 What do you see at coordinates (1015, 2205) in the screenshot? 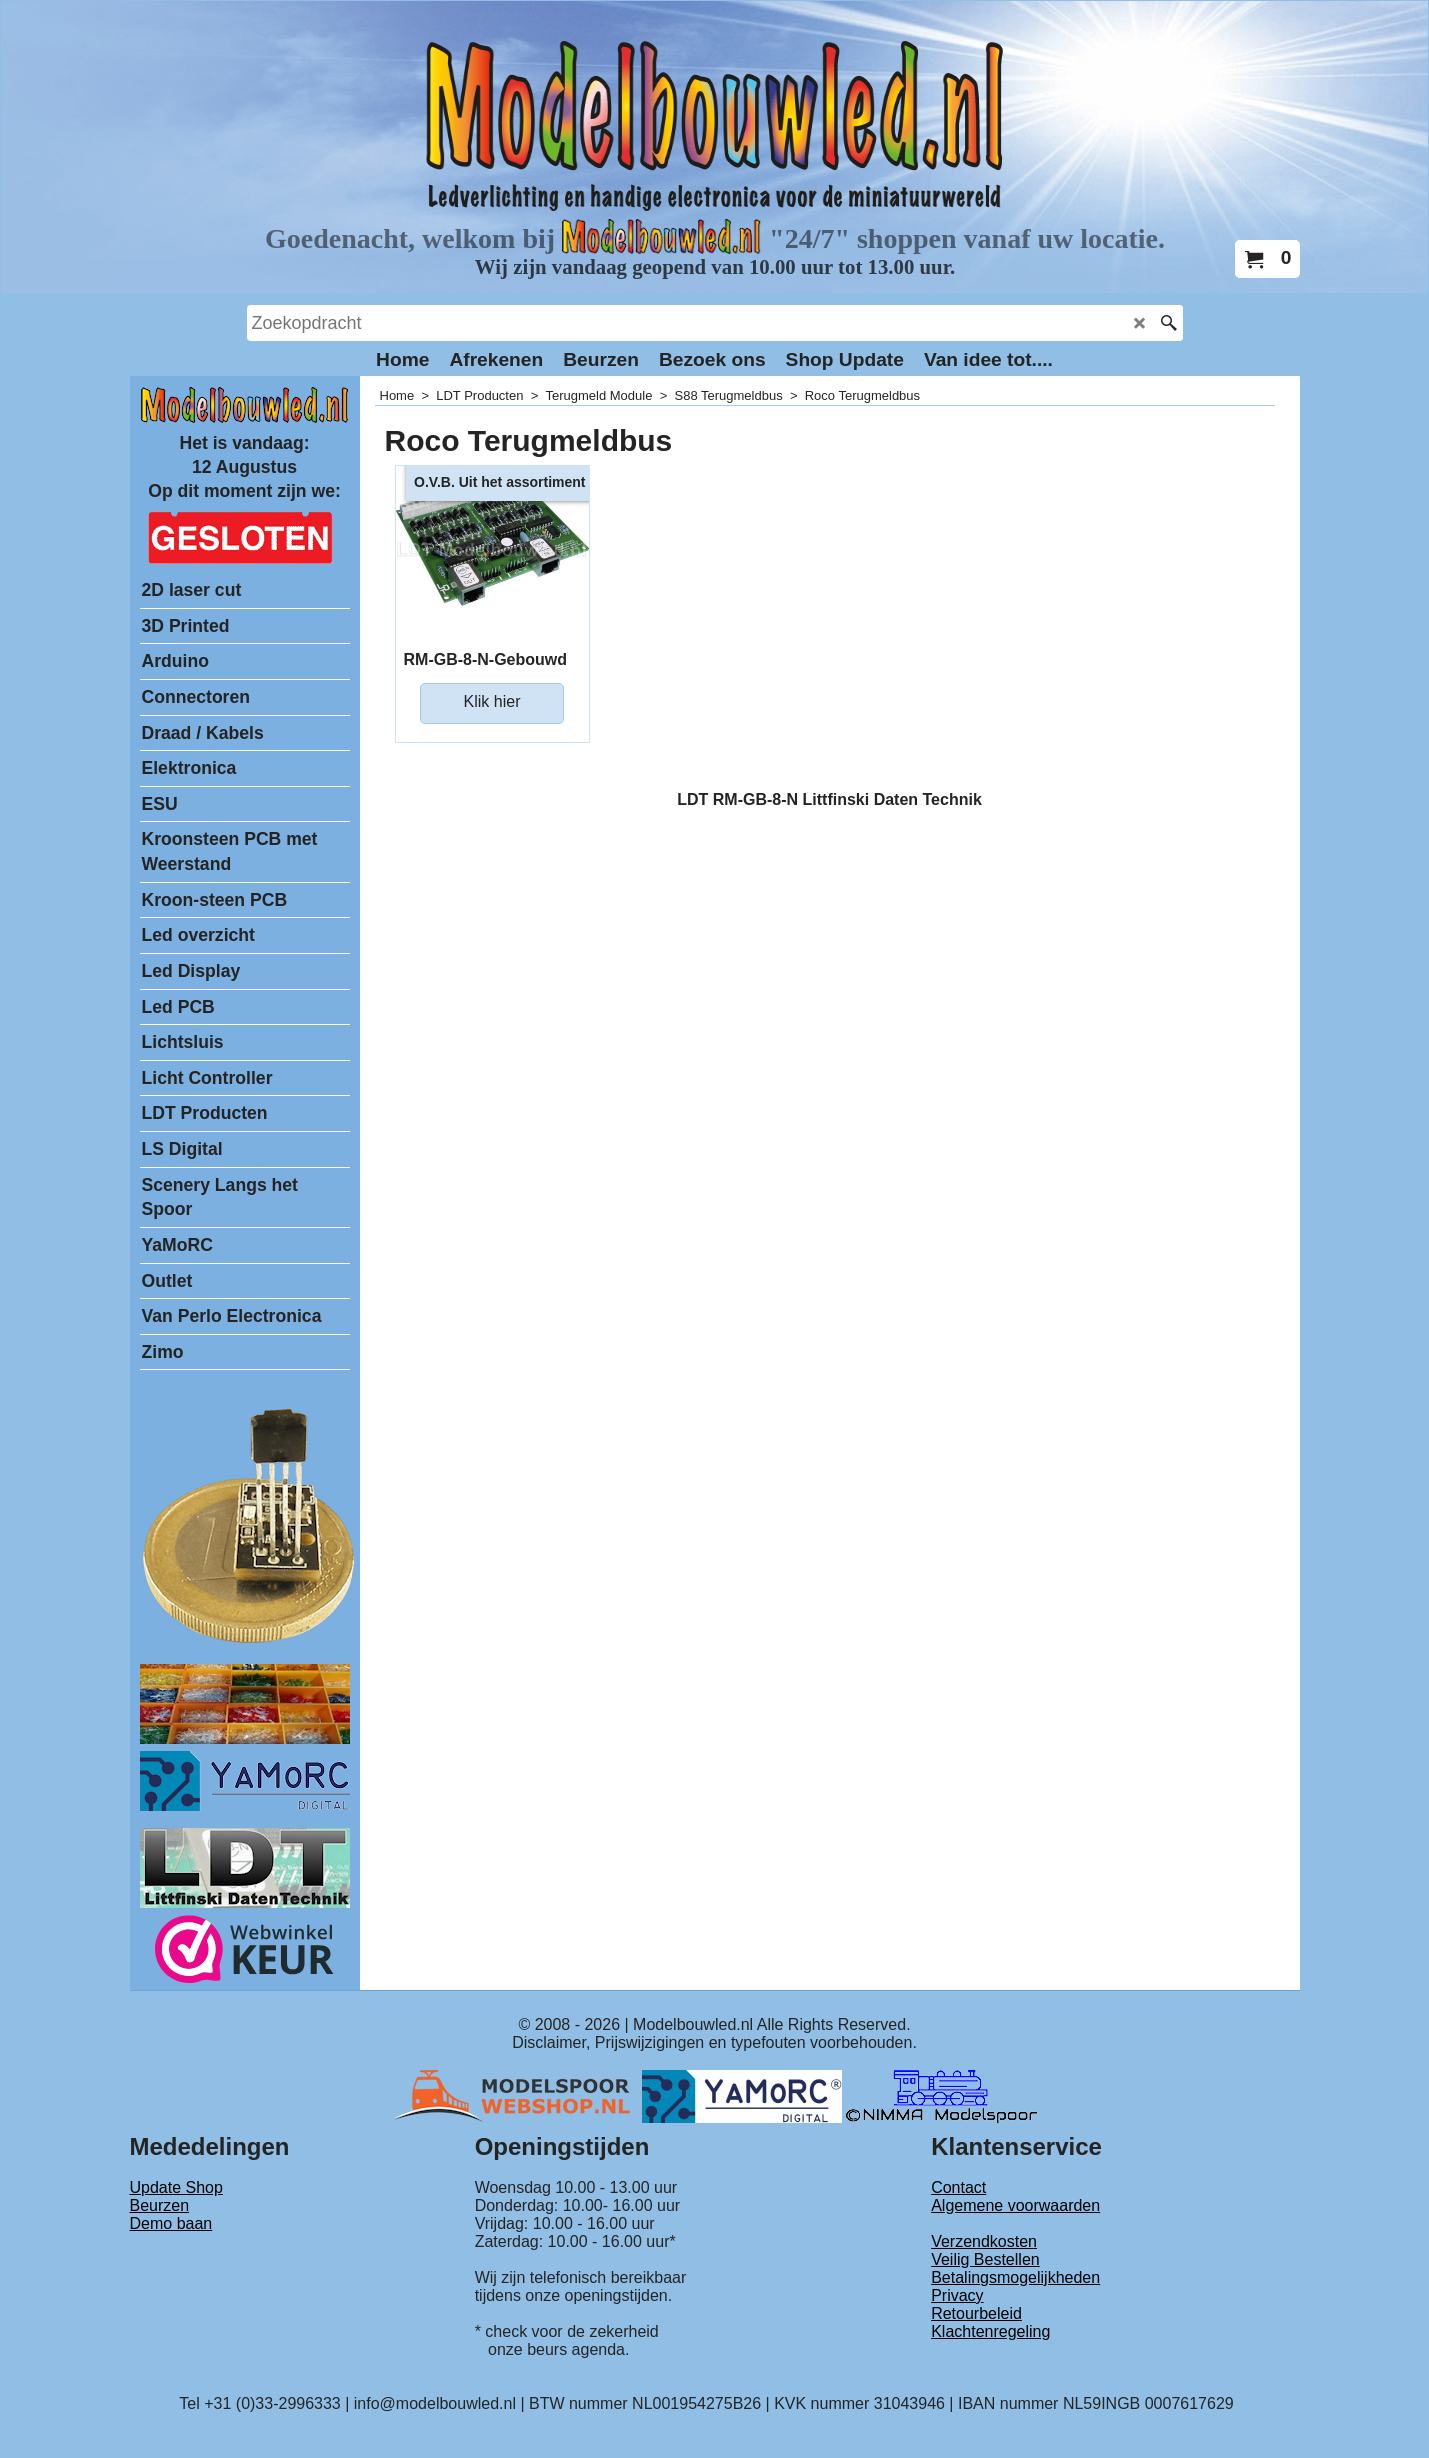
I see `Algemene voorwaarden` at bounding box center [1015, 2205].